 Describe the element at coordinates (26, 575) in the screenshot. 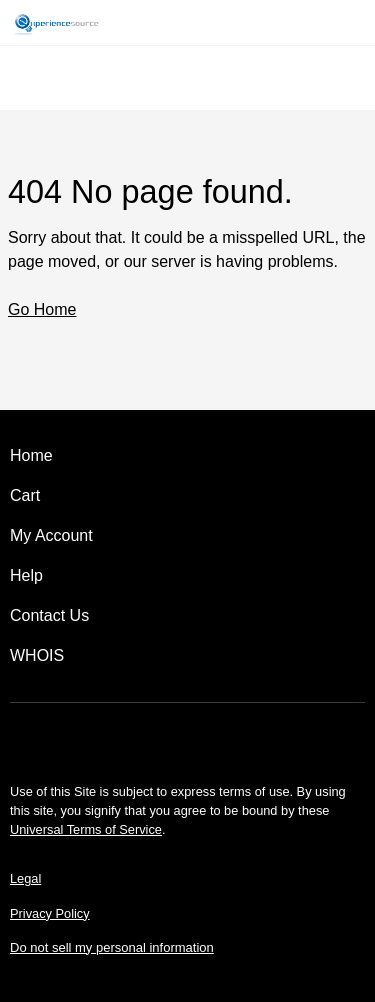

I see `Help` at that location.